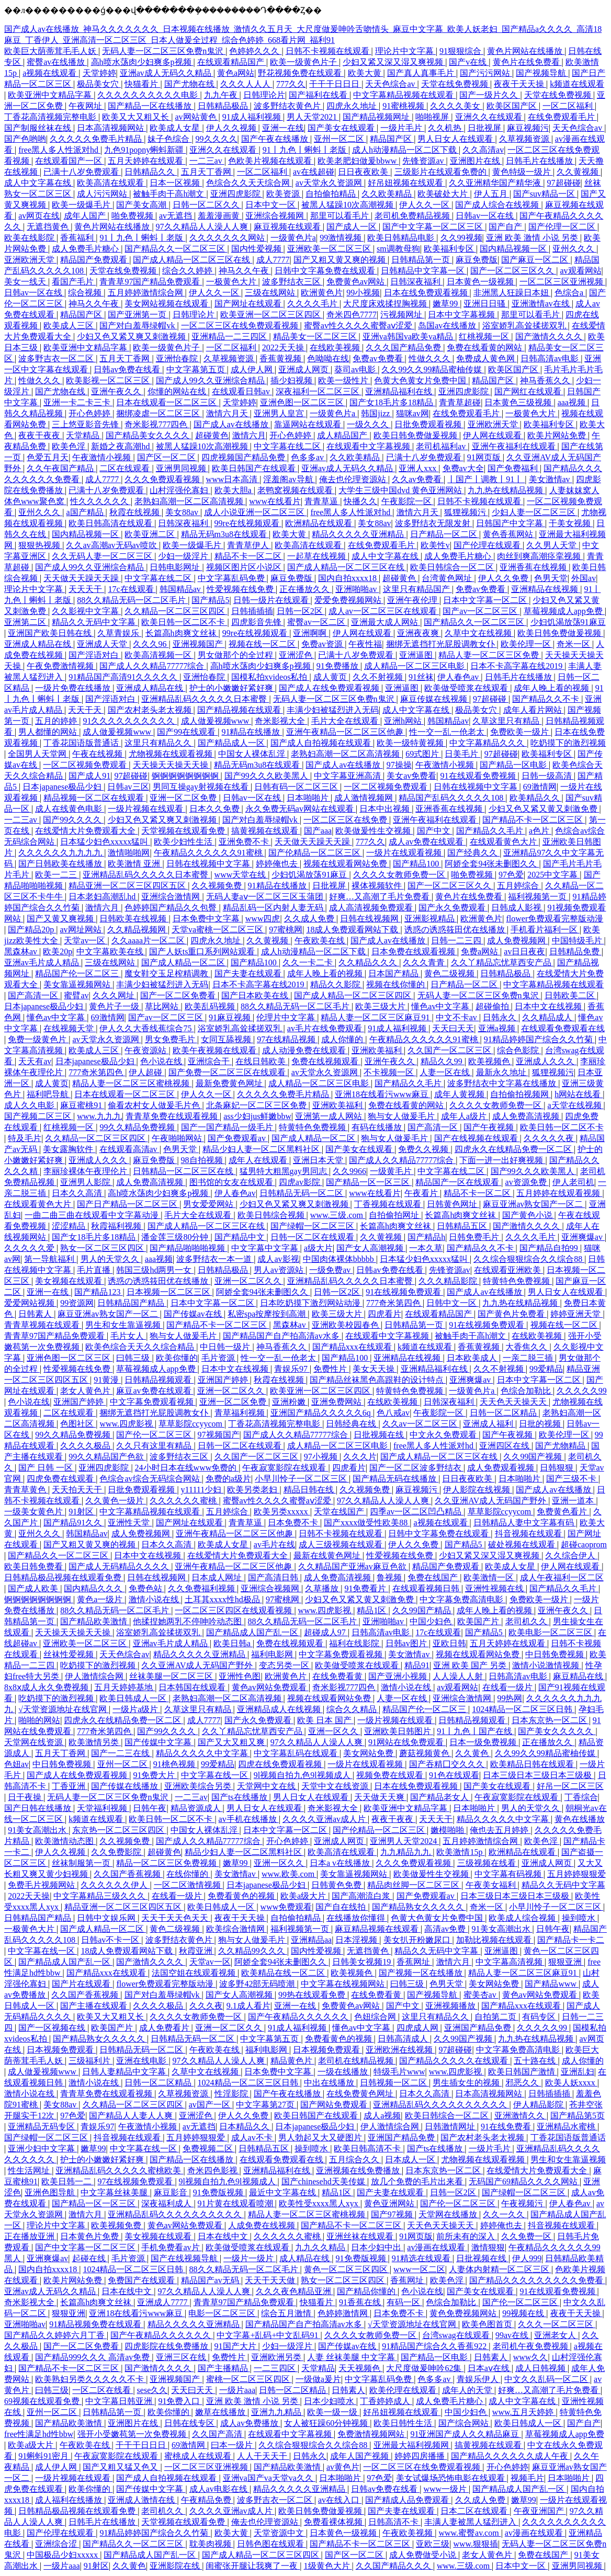 The width and height of the screenshot is (611, 2576). I want to click on 国产在线视频在线观看, so click(477, 1138).